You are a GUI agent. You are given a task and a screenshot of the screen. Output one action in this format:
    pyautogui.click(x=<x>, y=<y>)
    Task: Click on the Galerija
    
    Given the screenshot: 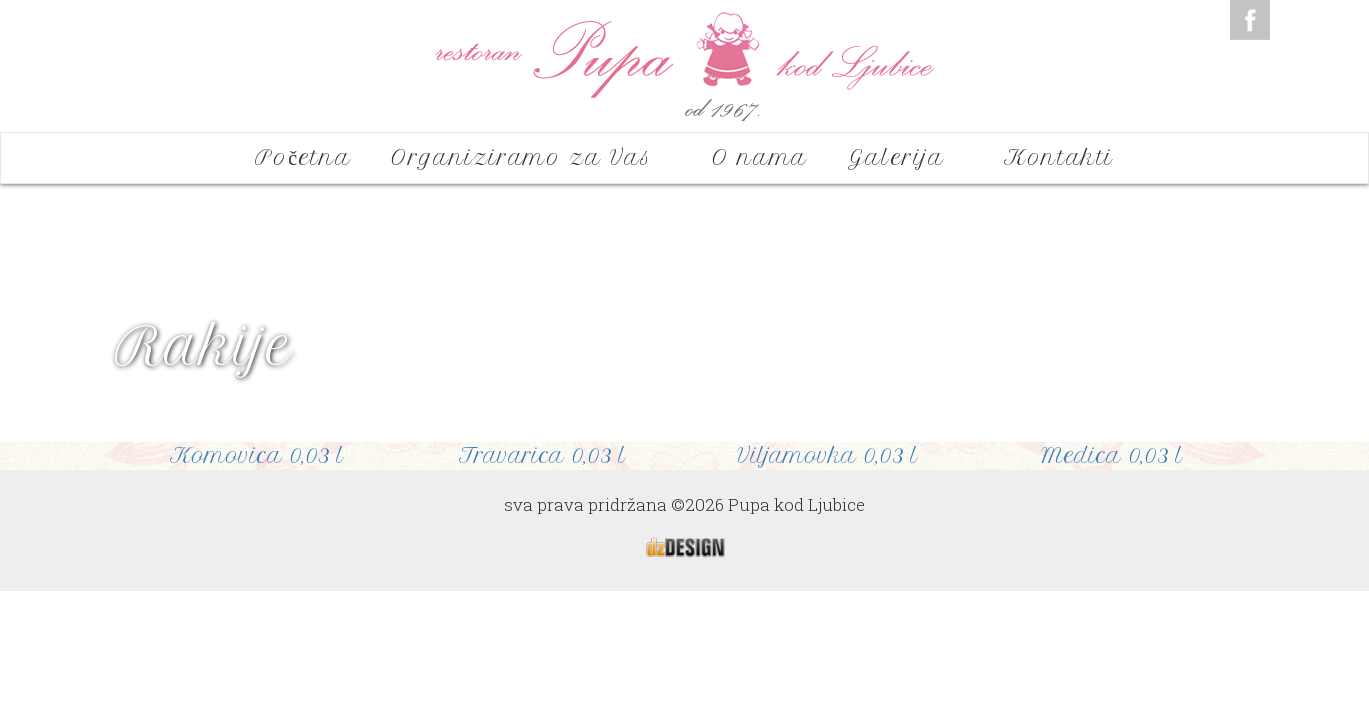 What is the action you would take?
    pyautogui.click(x=906, y=157)
    